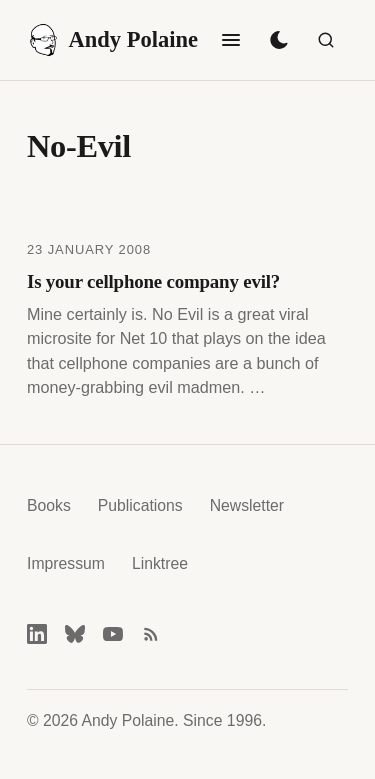  What do you see at coordinates (112, 40) in the screenshot?
I see `Andy Polaine` at bounding box center [112, 40].